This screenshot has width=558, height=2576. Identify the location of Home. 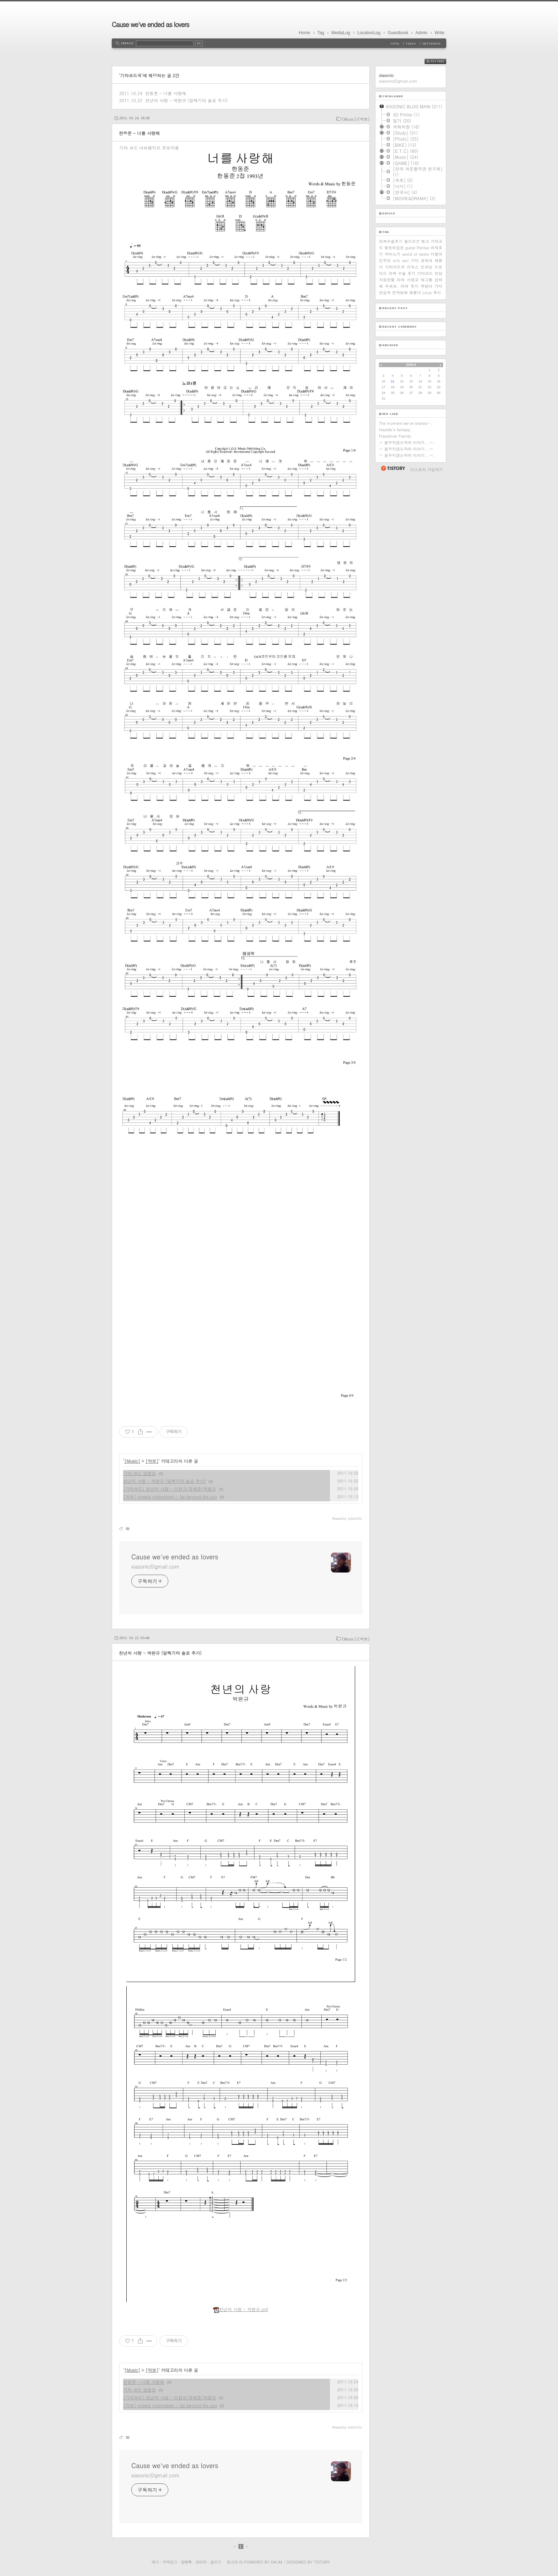
(304, 32).